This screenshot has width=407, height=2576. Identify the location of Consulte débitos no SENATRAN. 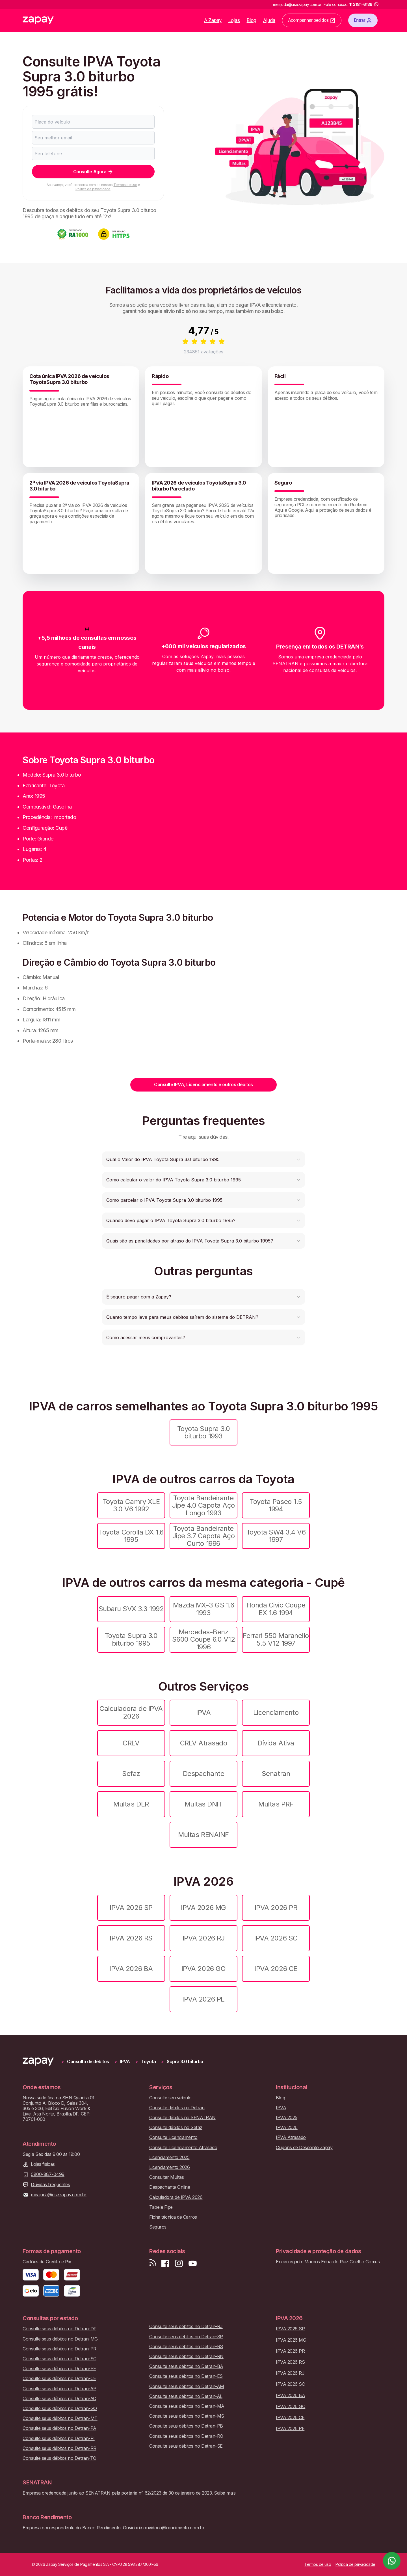
(182, 2117).